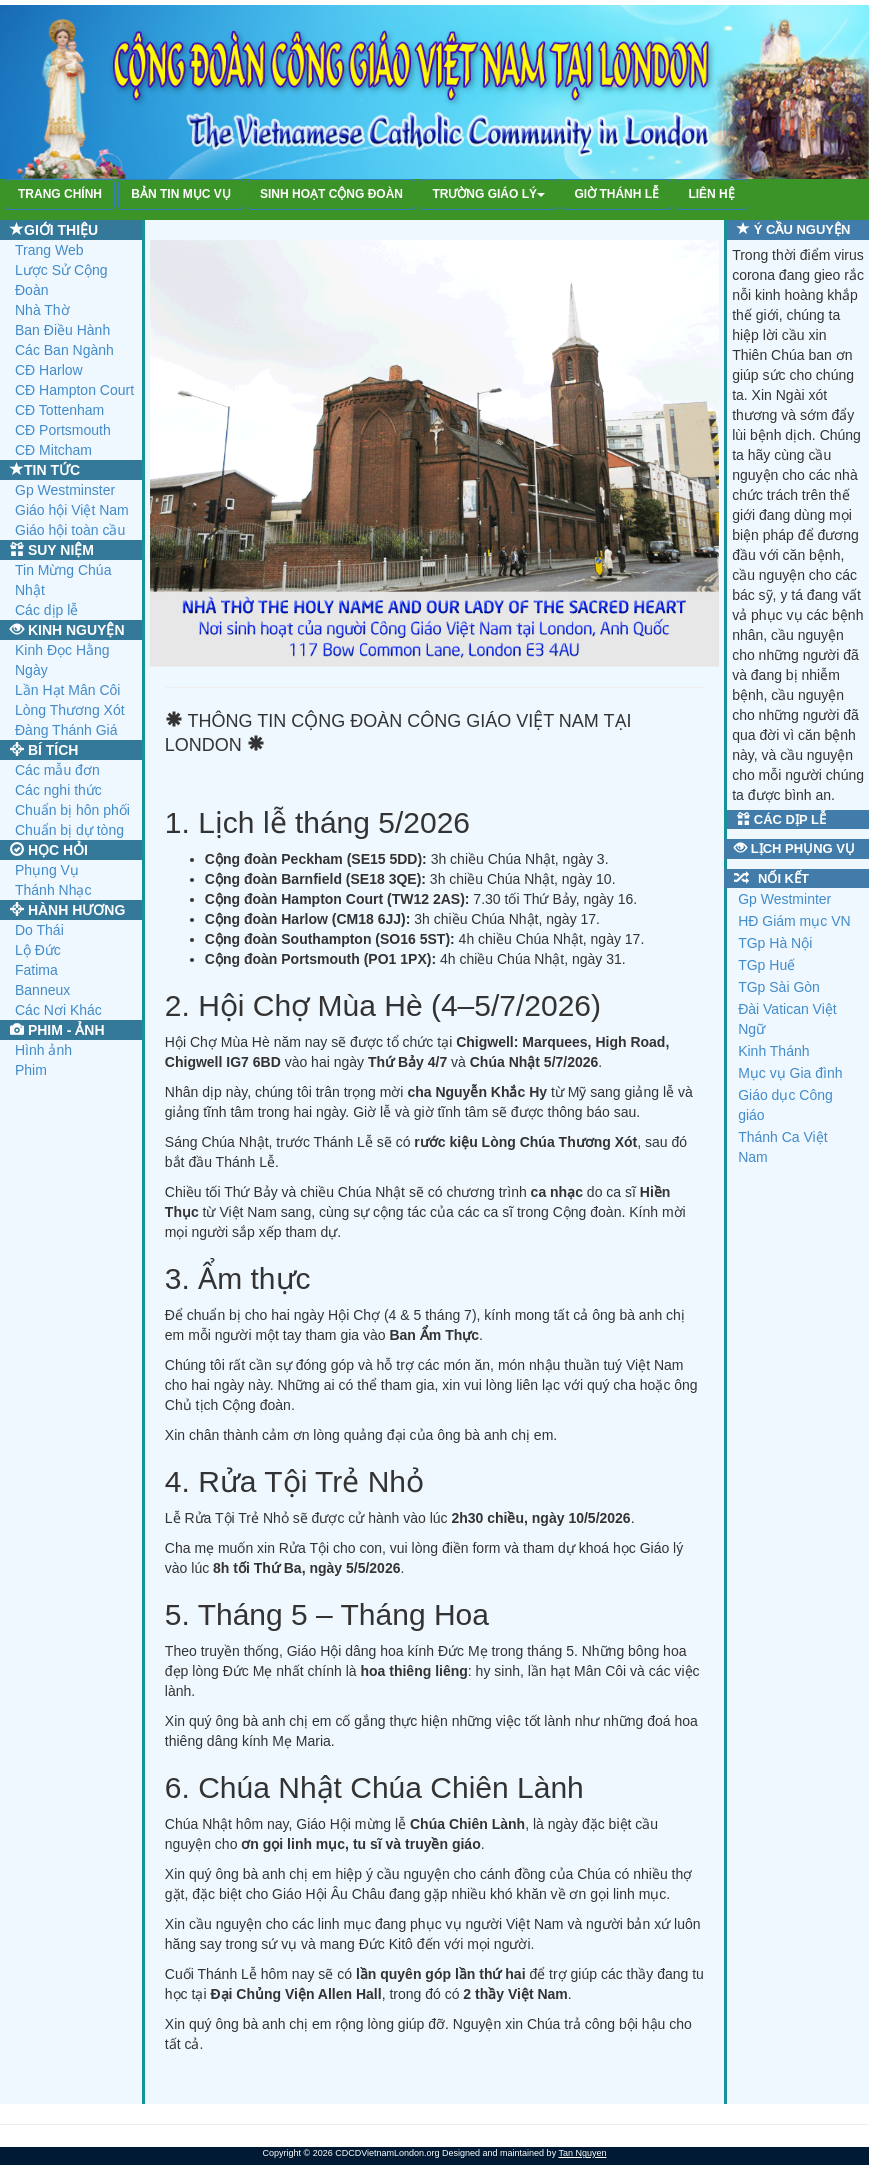 The width and height of the screenshot is (869, 2165). What do you see at coordinates (779, 987) in the screenshot?
I see `TGp Sài Gòn` at bounding box center [779, 987].